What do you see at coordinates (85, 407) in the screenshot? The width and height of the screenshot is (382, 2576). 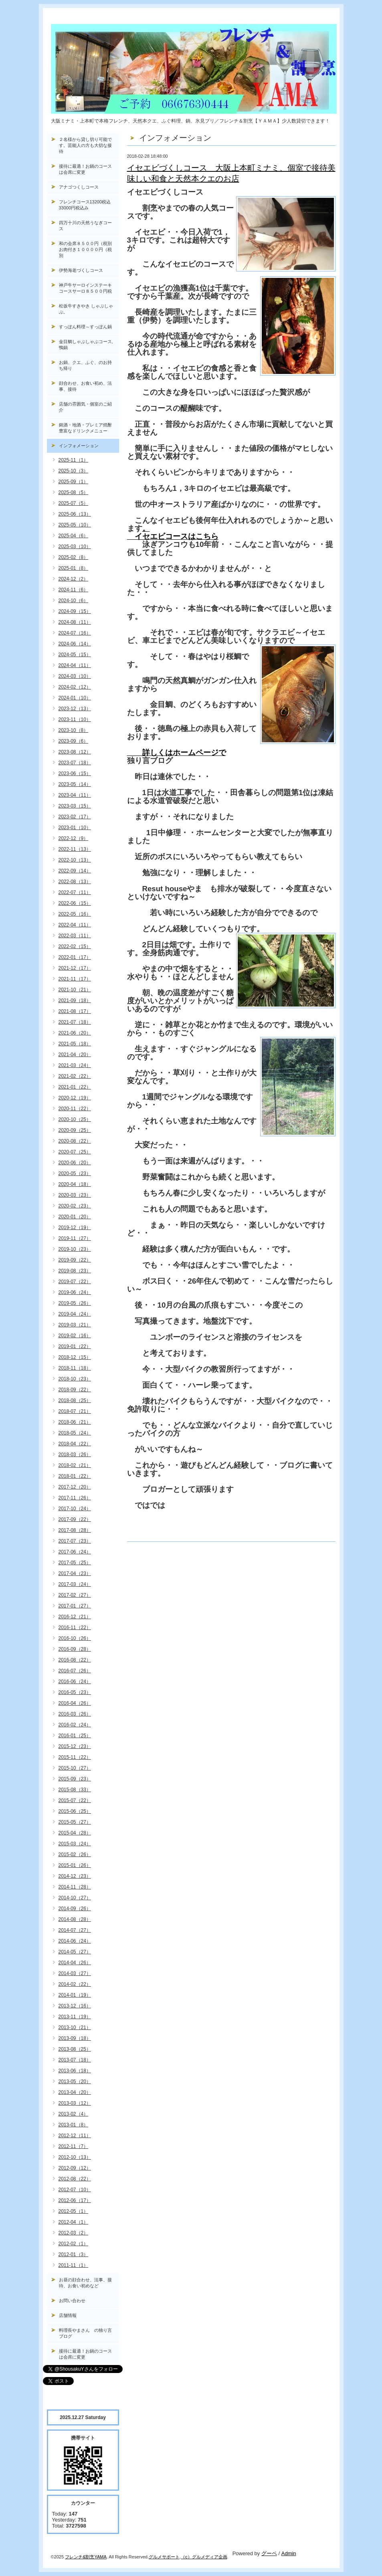 I see `店舗の雰囲気・個室のご紹介` at bounding box center [85, 407].